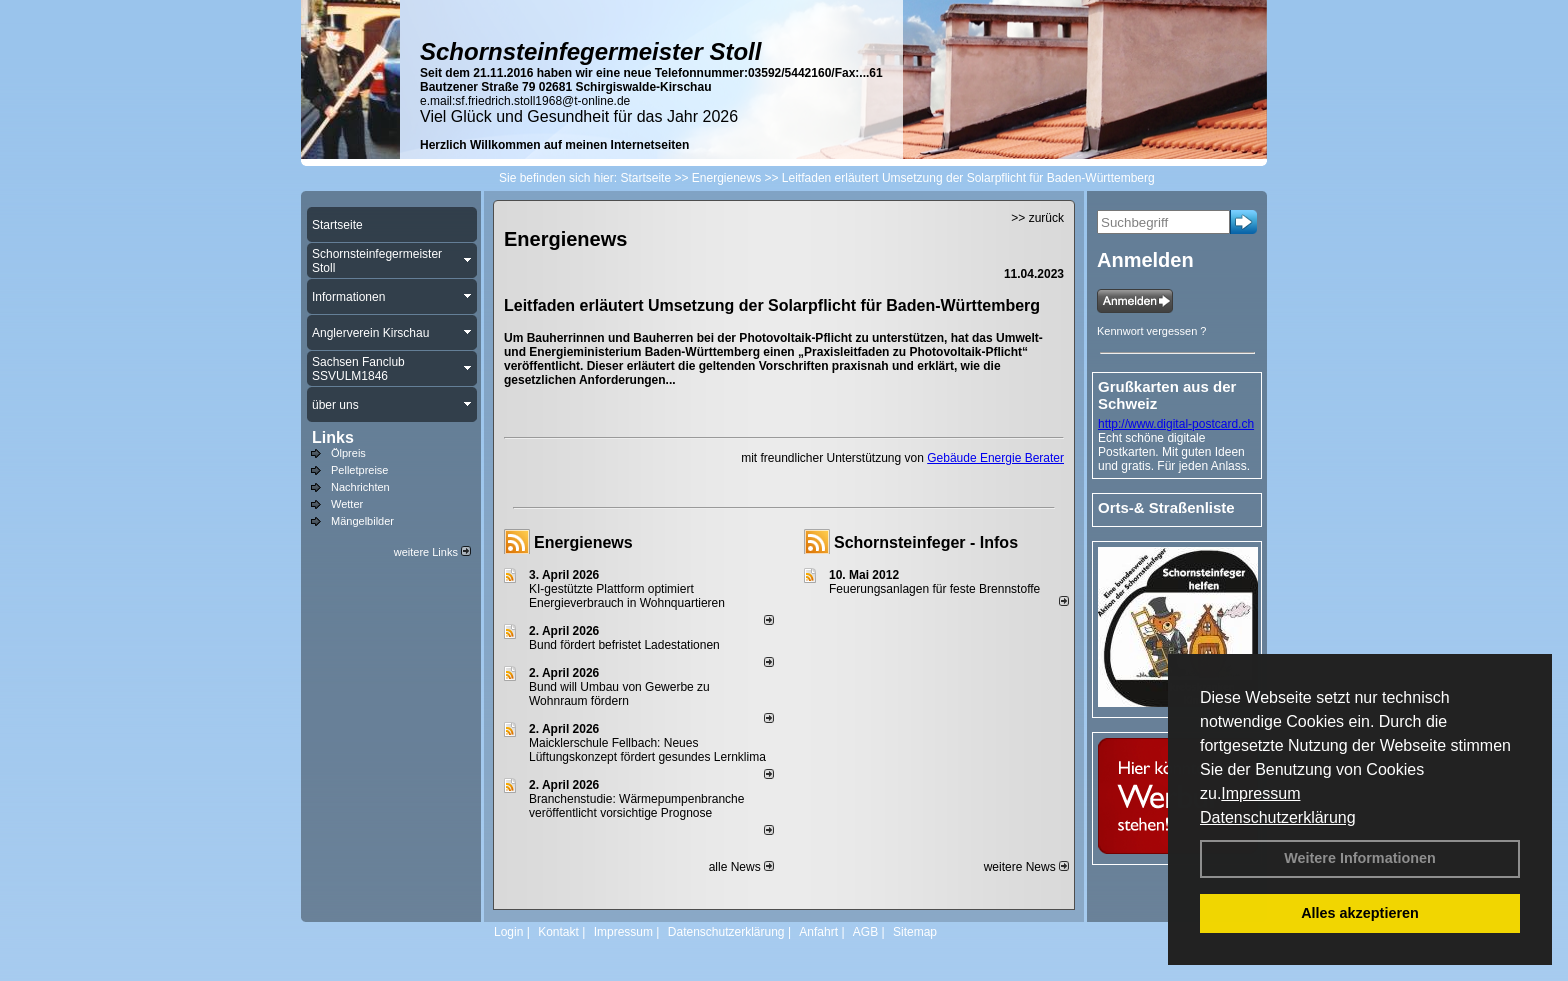 This screenshot has height=981, width=1568. I want to click on Datenschutzerklärung, so click(1278, 817).